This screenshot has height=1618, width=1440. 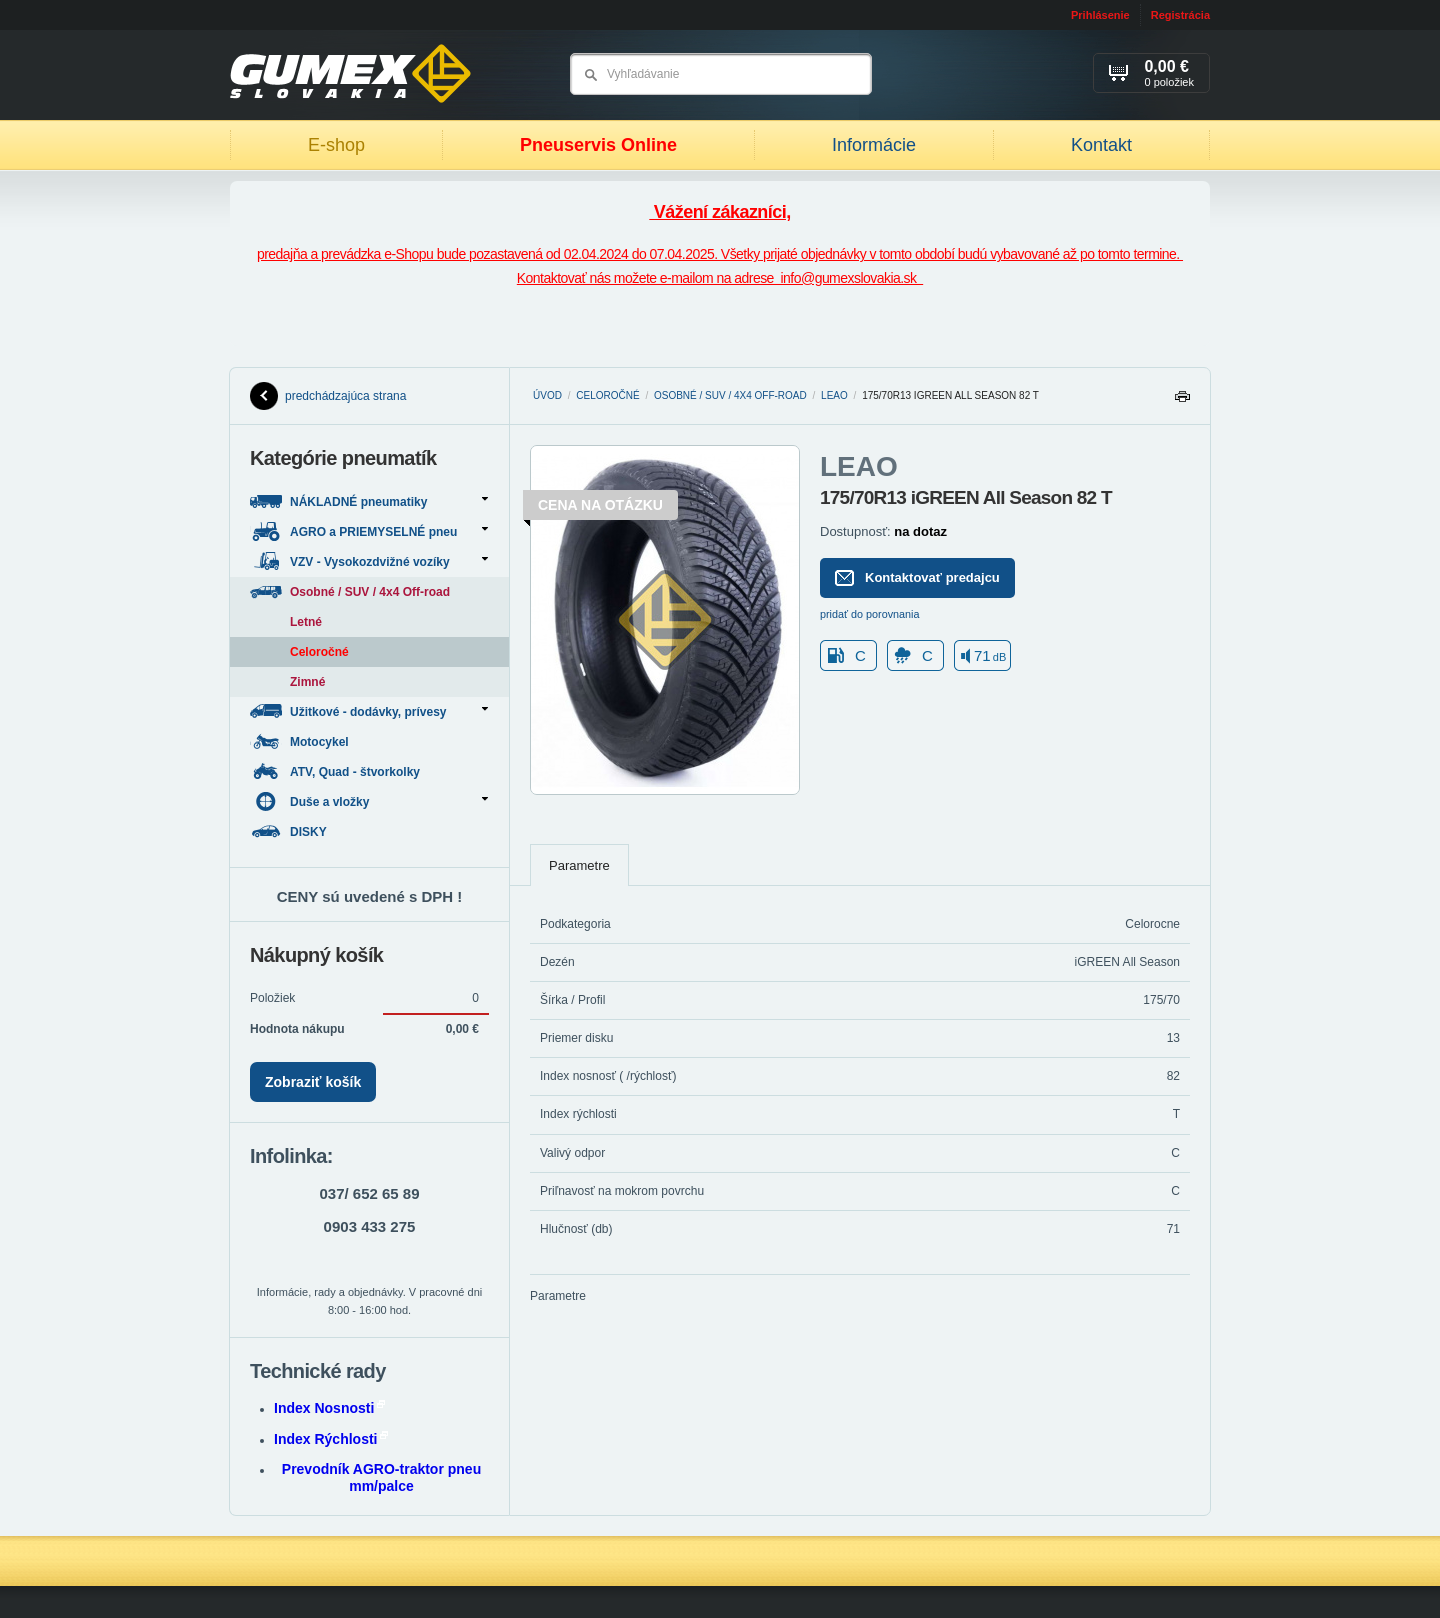 What do you see at coordinates (579, 865) in the screenshot?
I see `Parametre` at bounding box center [579, 865].